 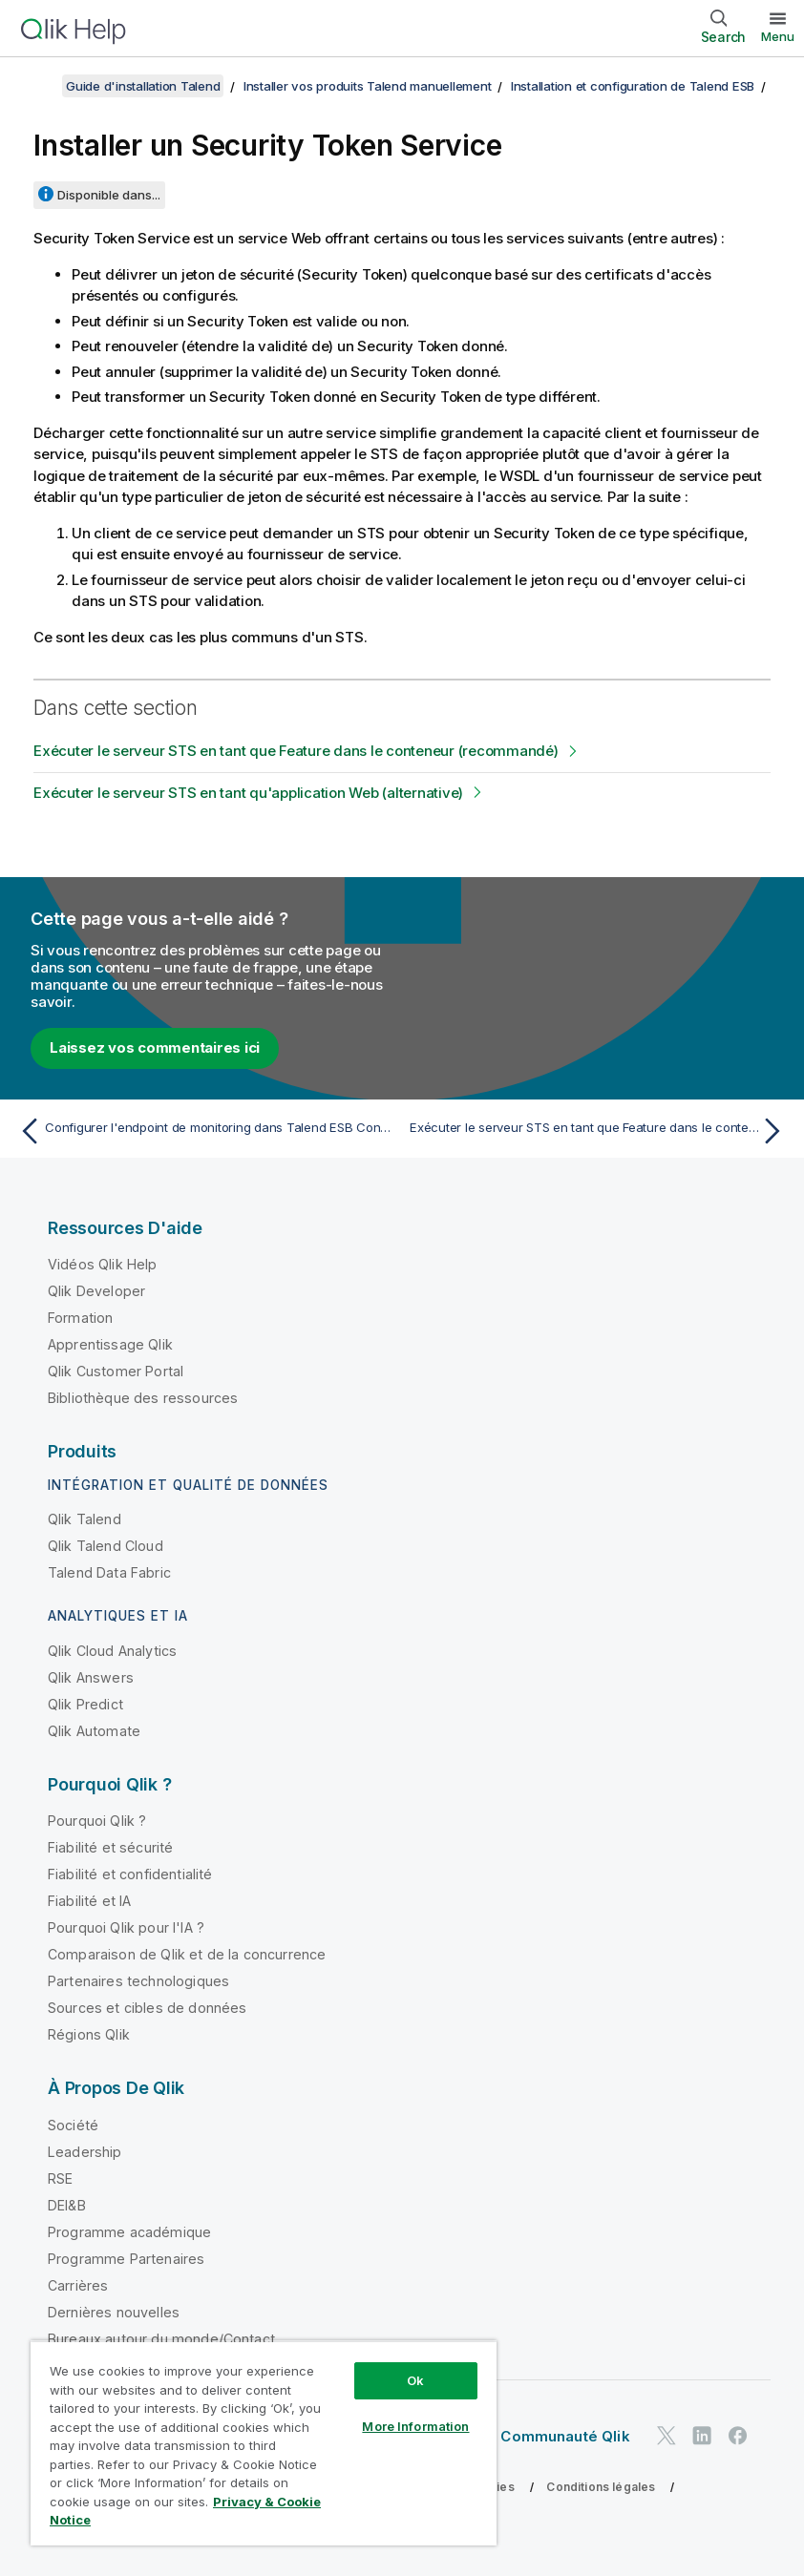 What do you see at coordinates (126, 2259) in the screenshot?
I see `Programme Partenaires` at bounding box center [126, 2259].